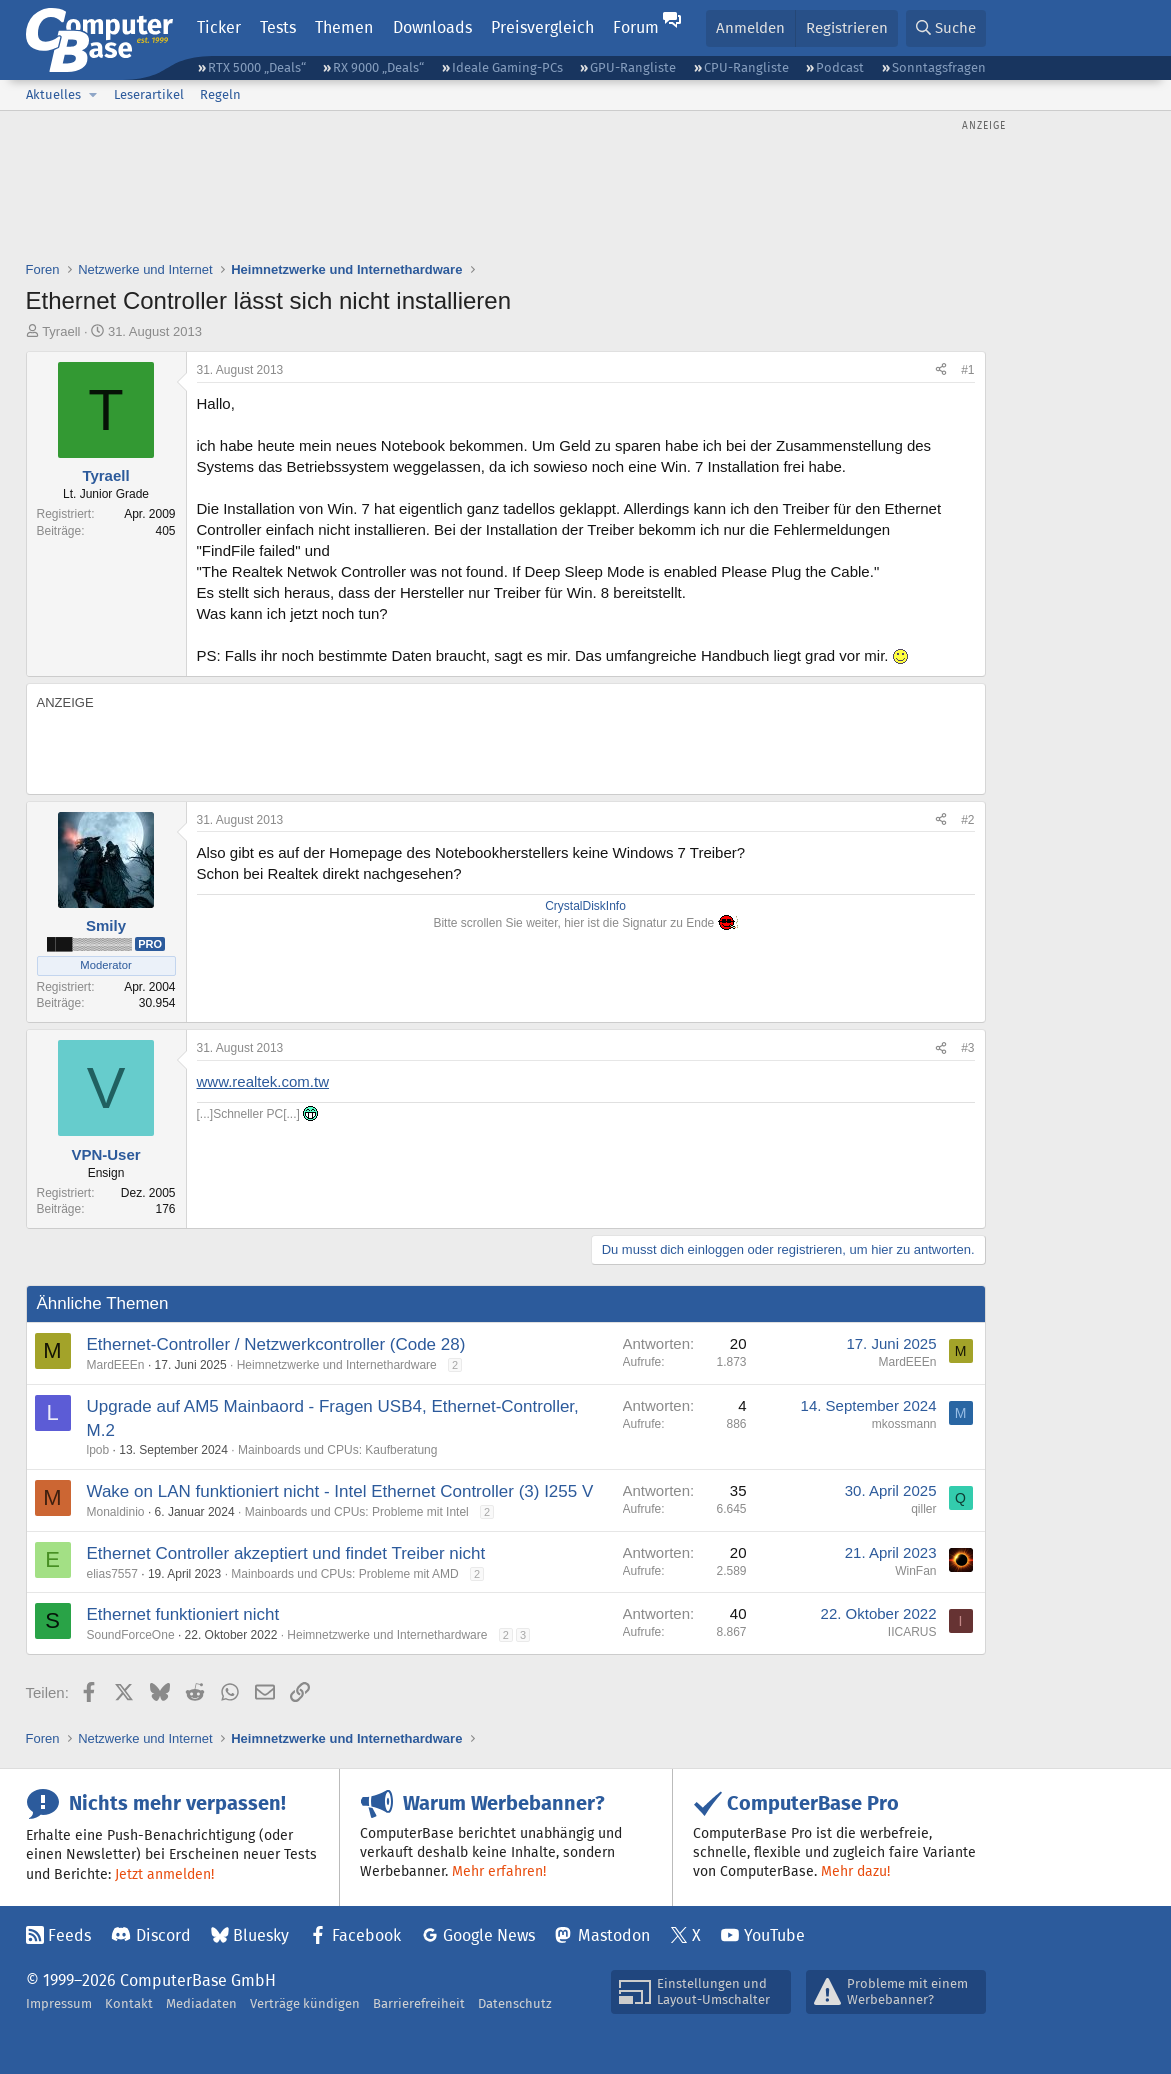  I want to click on Heimnetzwerke und Internethardware, so click(337, 1365).